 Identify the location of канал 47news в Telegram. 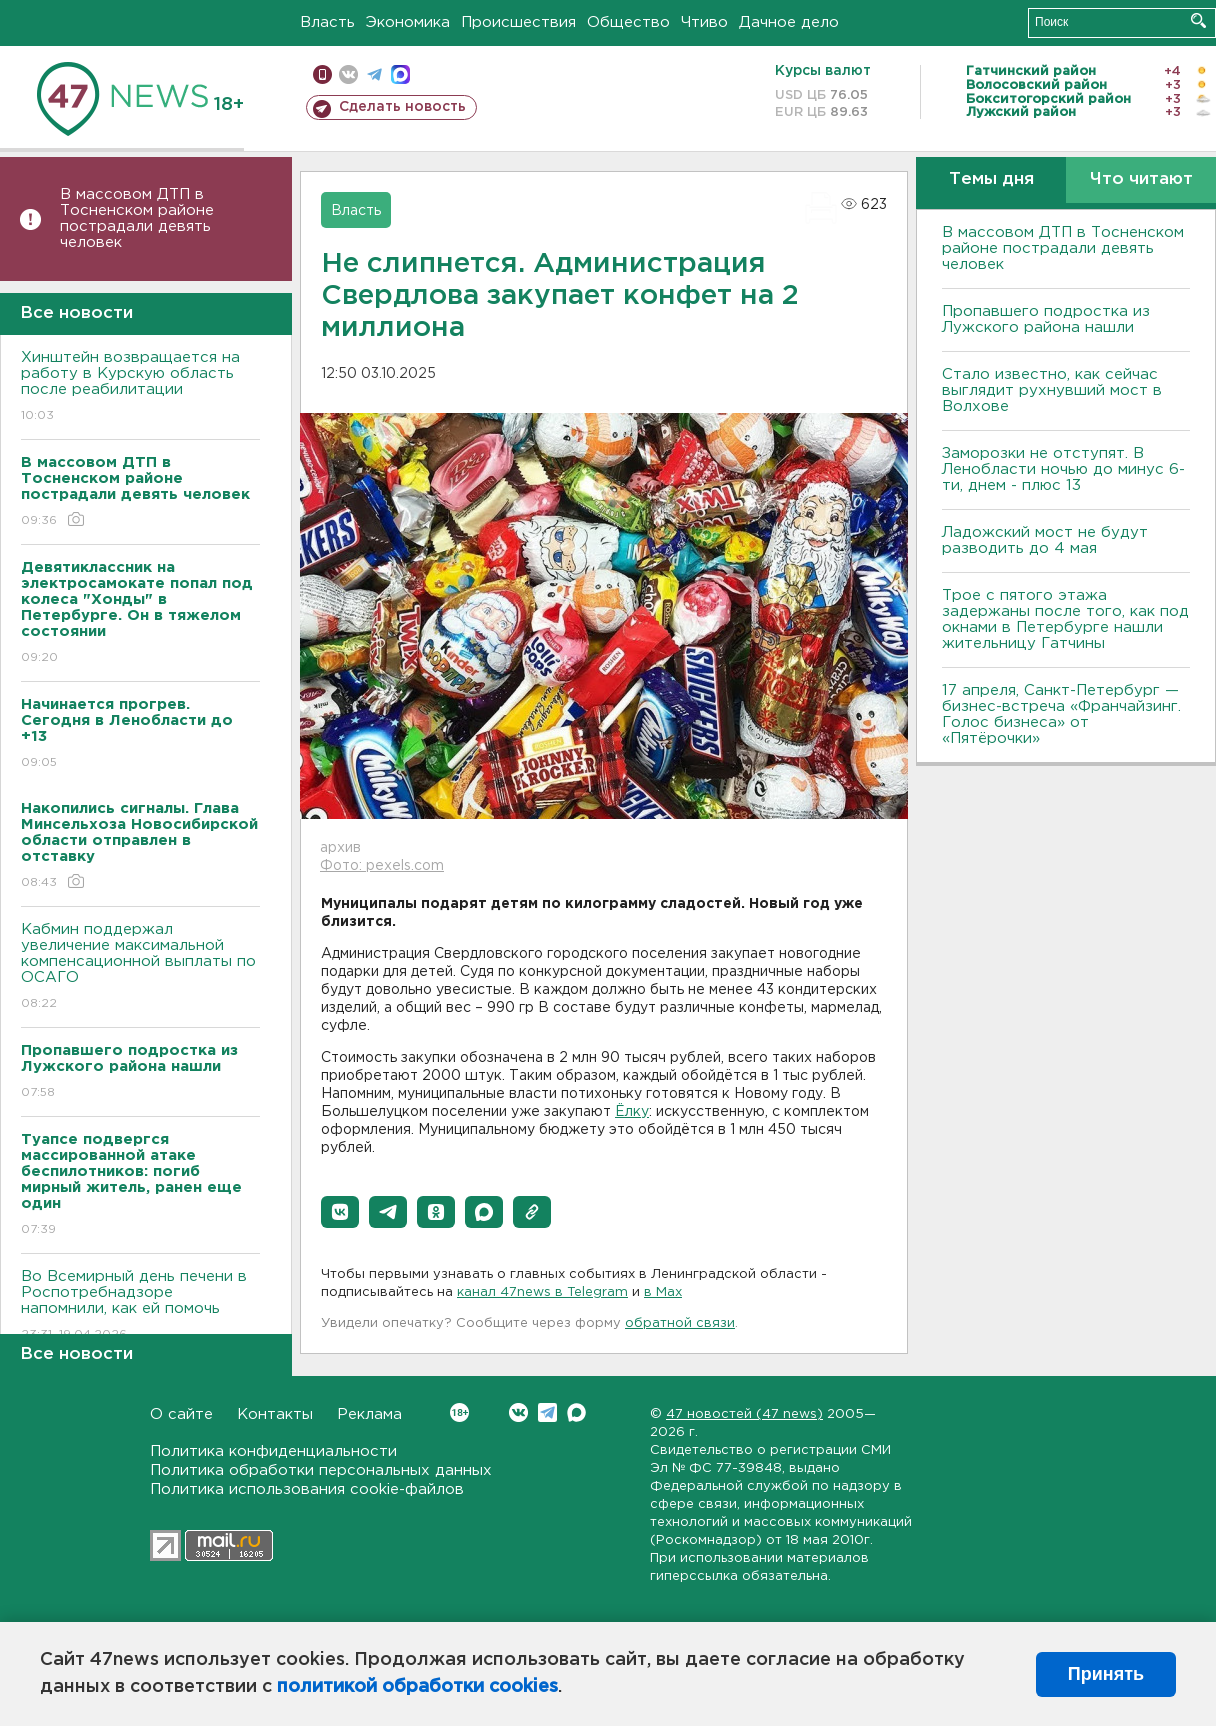
(542, 1292).